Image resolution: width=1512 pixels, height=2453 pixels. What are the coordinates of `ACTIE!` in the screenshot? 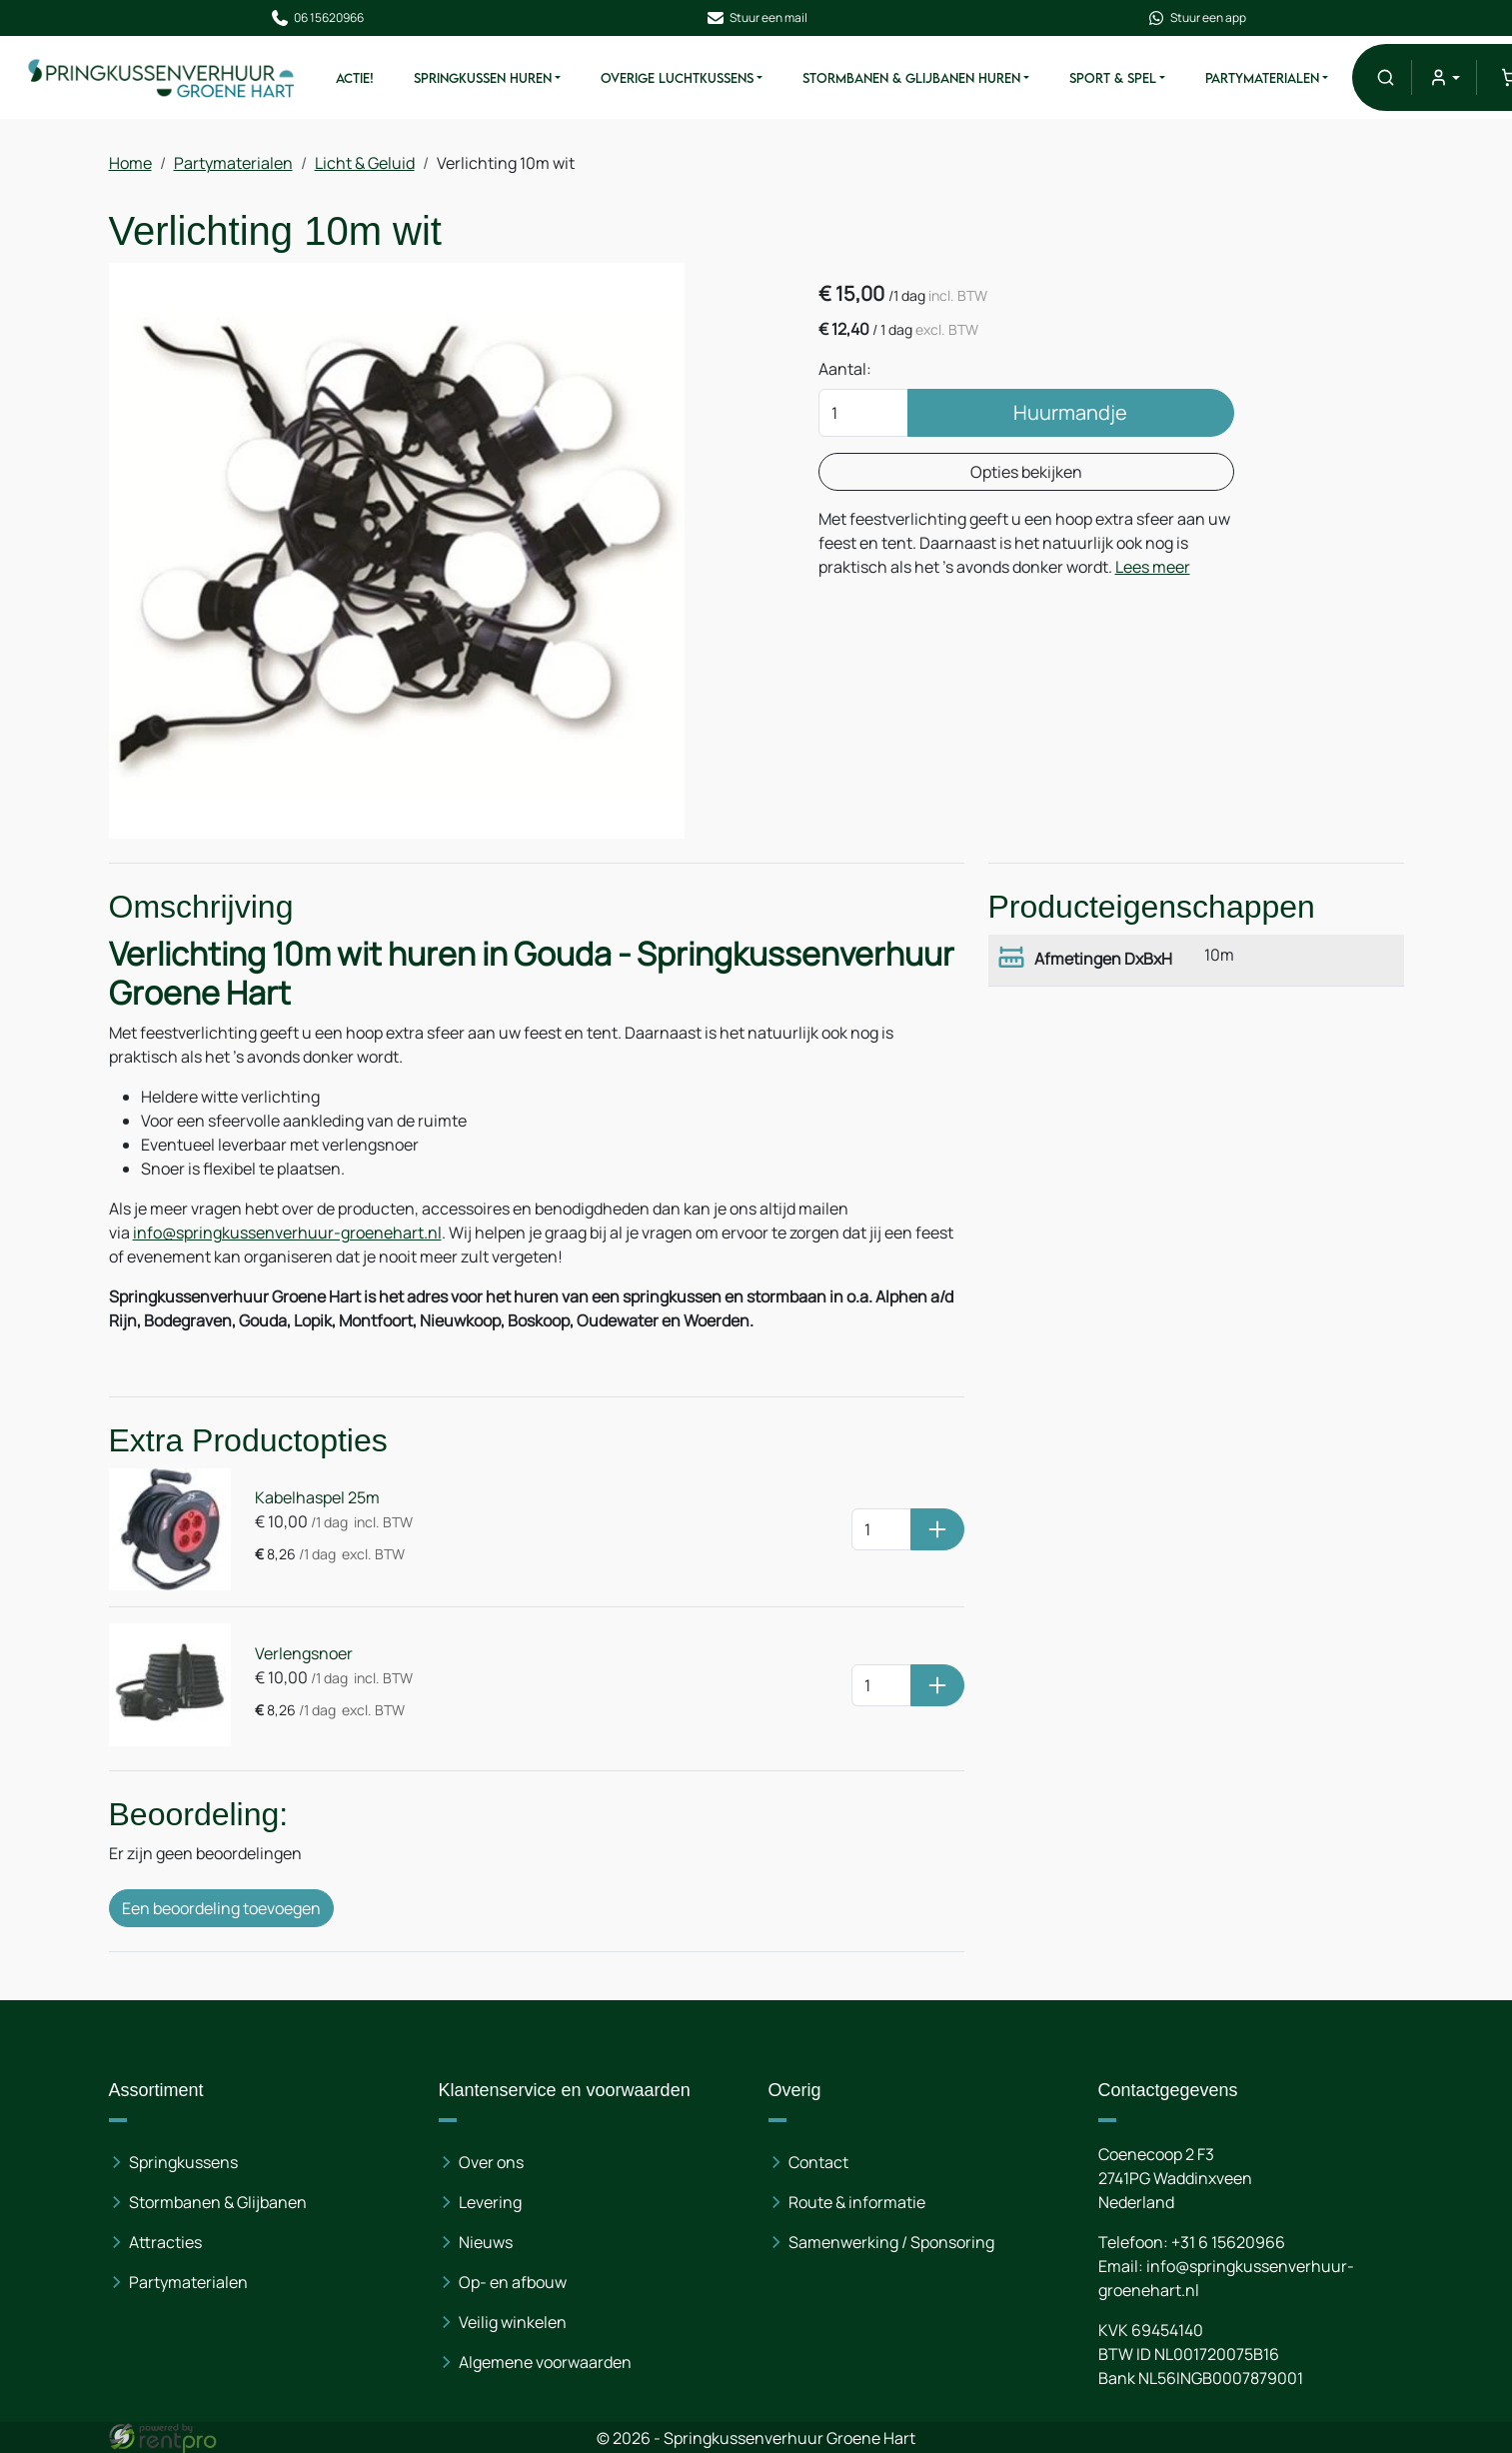 It's located at (355, 78).